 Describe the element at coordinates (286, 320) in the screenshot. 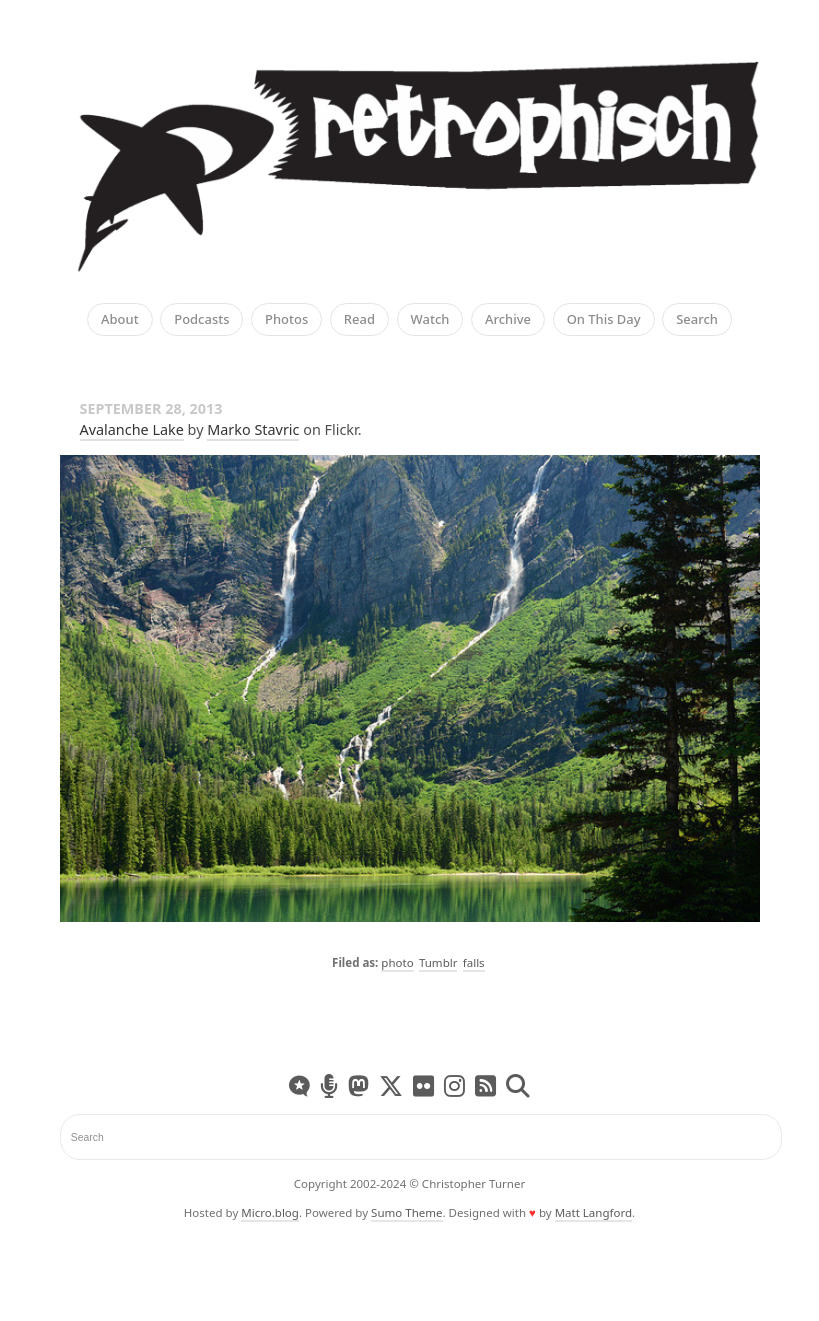

I see `Photos` at that location.